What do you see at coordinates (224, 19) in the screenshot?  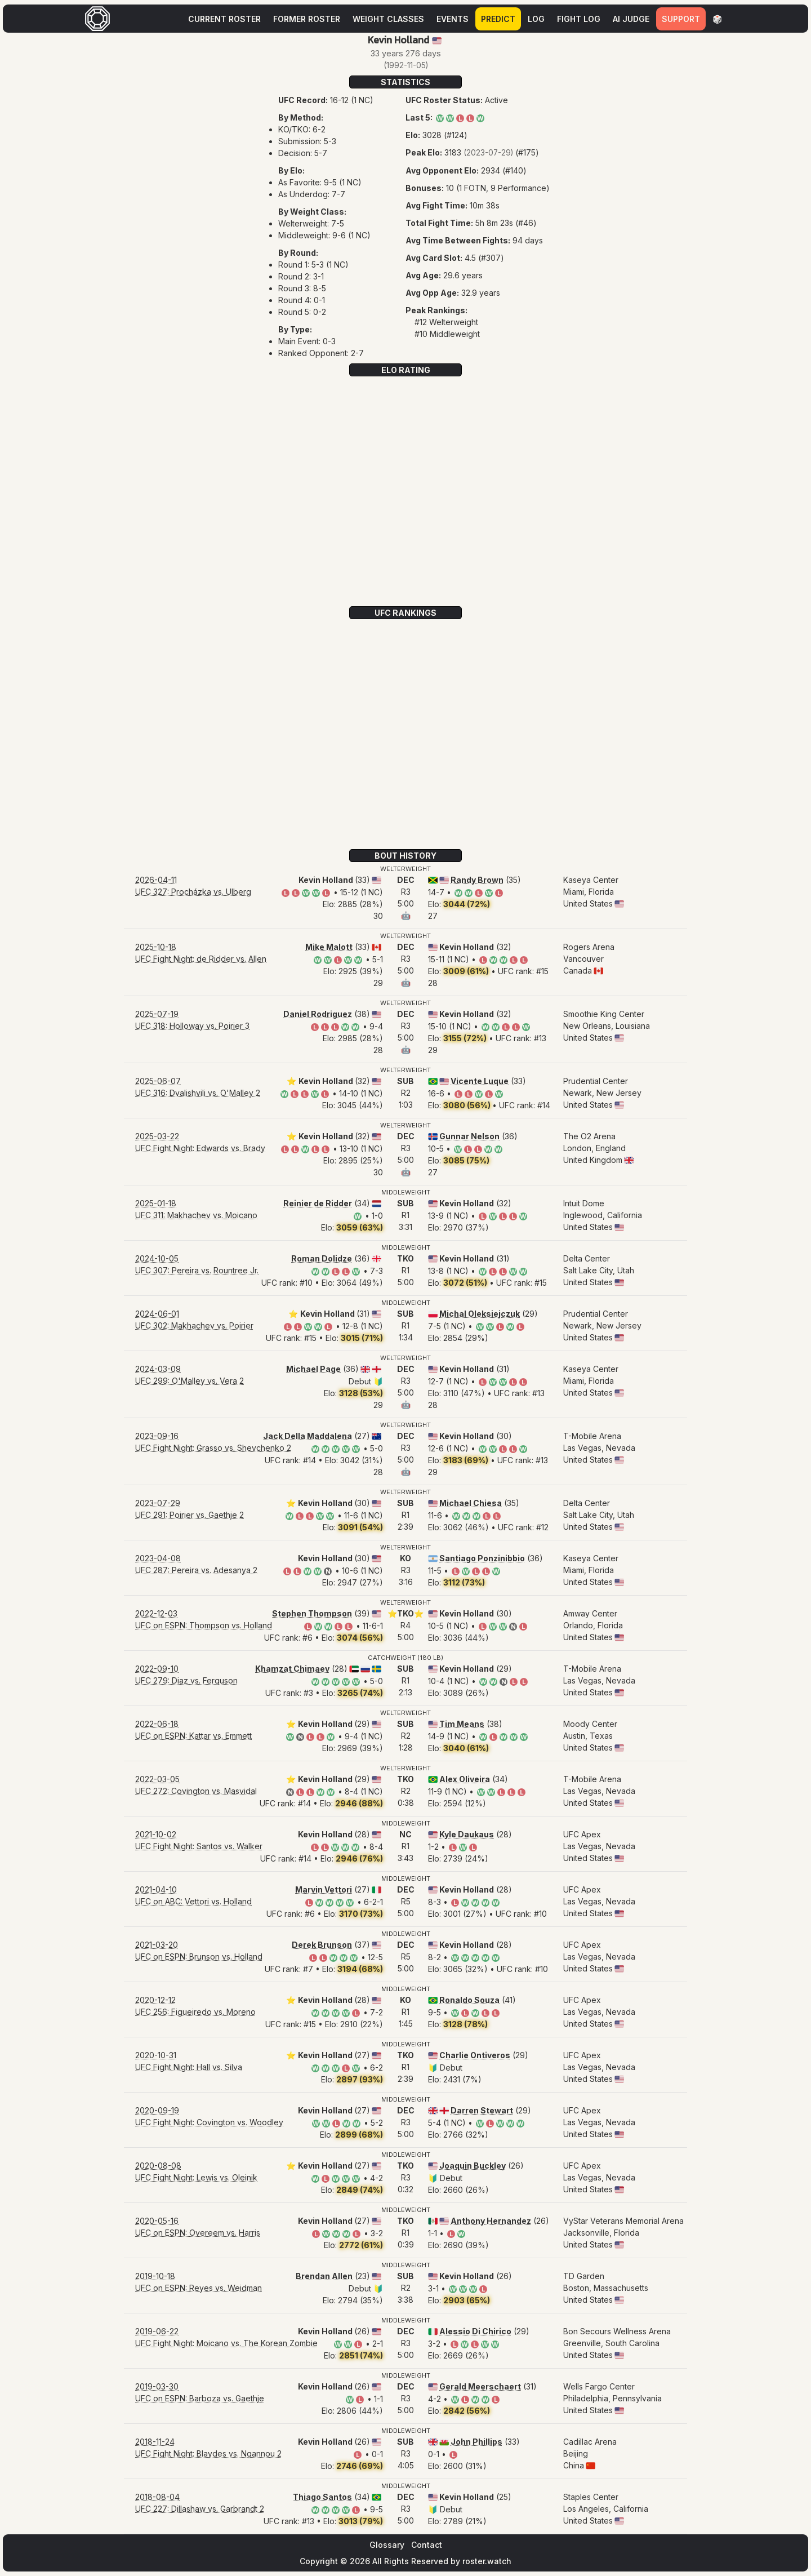 I see `Current Roster` at bounding box center [224, 19].